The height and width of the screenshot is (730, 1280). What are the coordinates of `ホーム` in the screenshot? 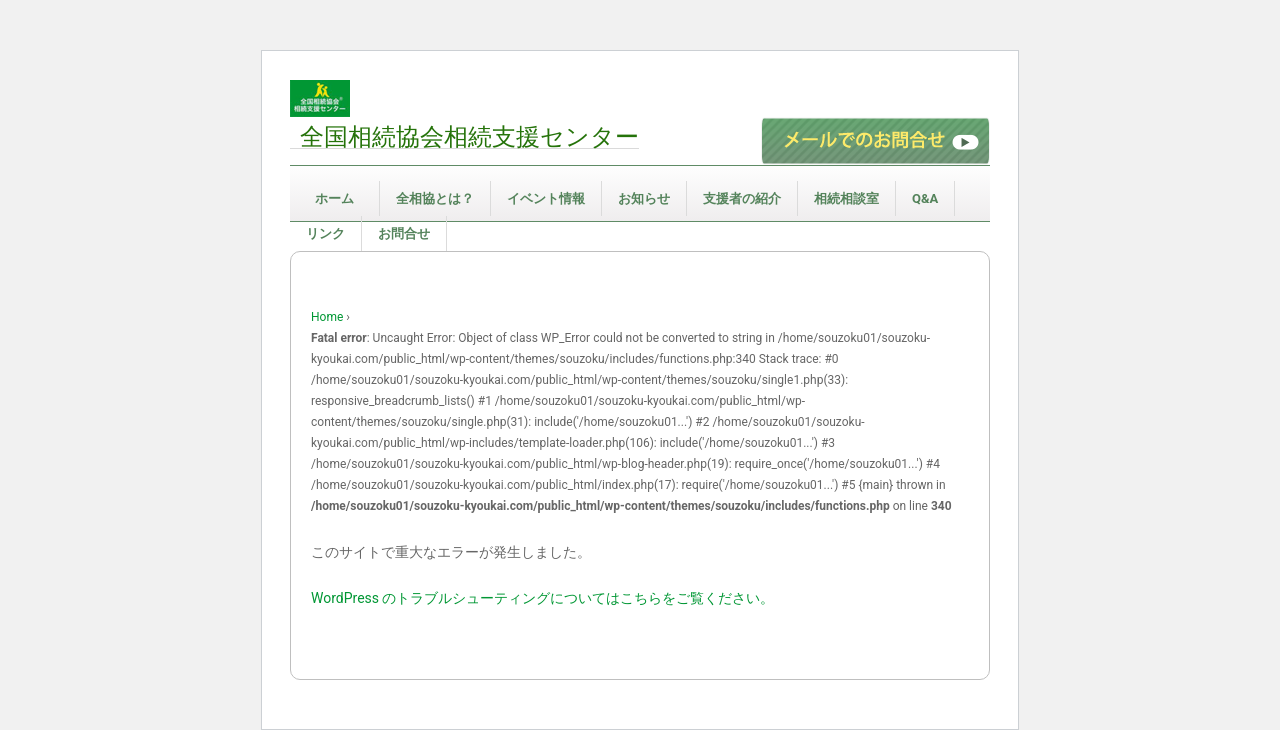 It's located at (334, 198).